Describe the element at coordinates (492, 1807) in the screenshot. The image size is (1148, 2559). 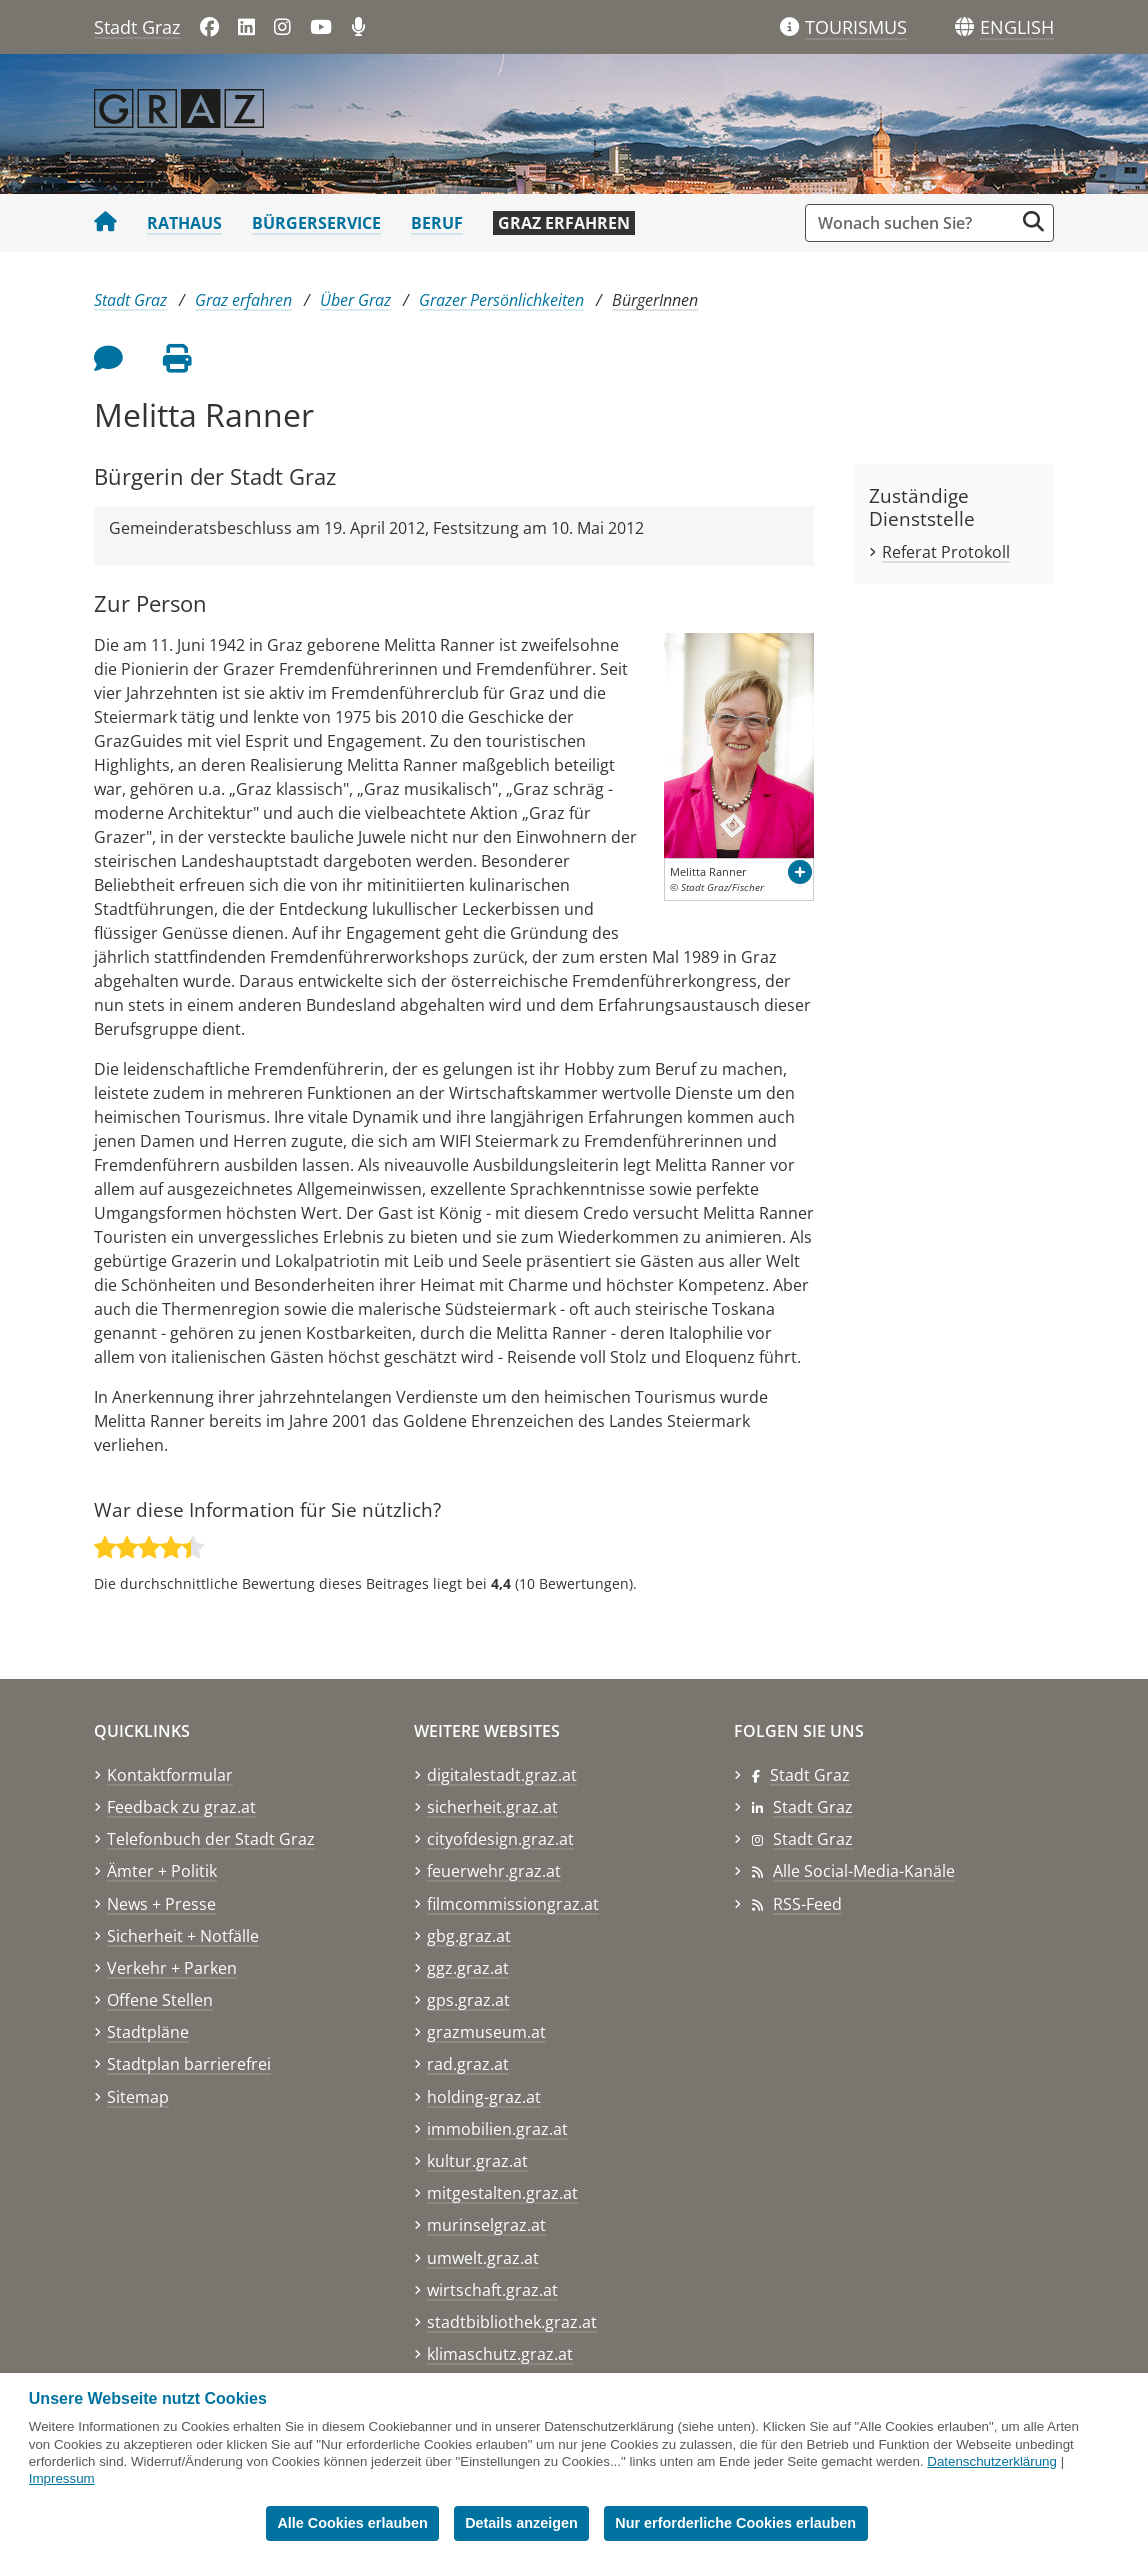
I see `sicherheit.graz.at` at that location.